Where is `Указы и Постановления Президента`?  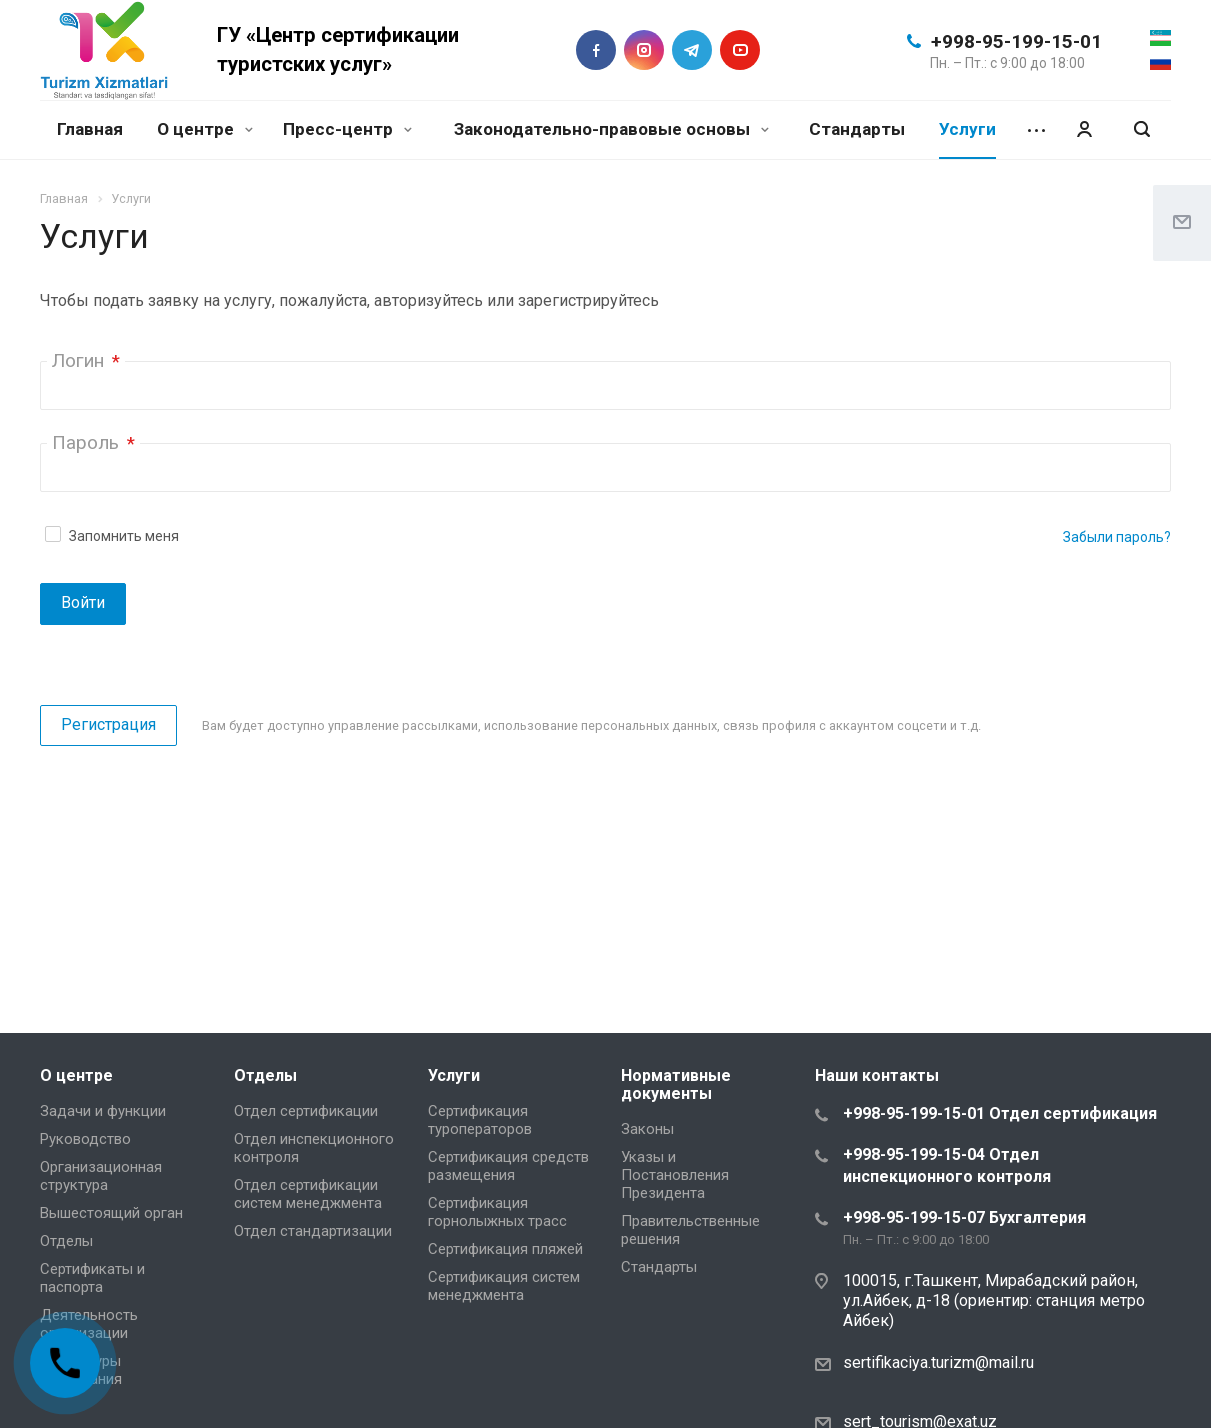 Указы и Постановления Президента is located at coordinates (675, 1175).